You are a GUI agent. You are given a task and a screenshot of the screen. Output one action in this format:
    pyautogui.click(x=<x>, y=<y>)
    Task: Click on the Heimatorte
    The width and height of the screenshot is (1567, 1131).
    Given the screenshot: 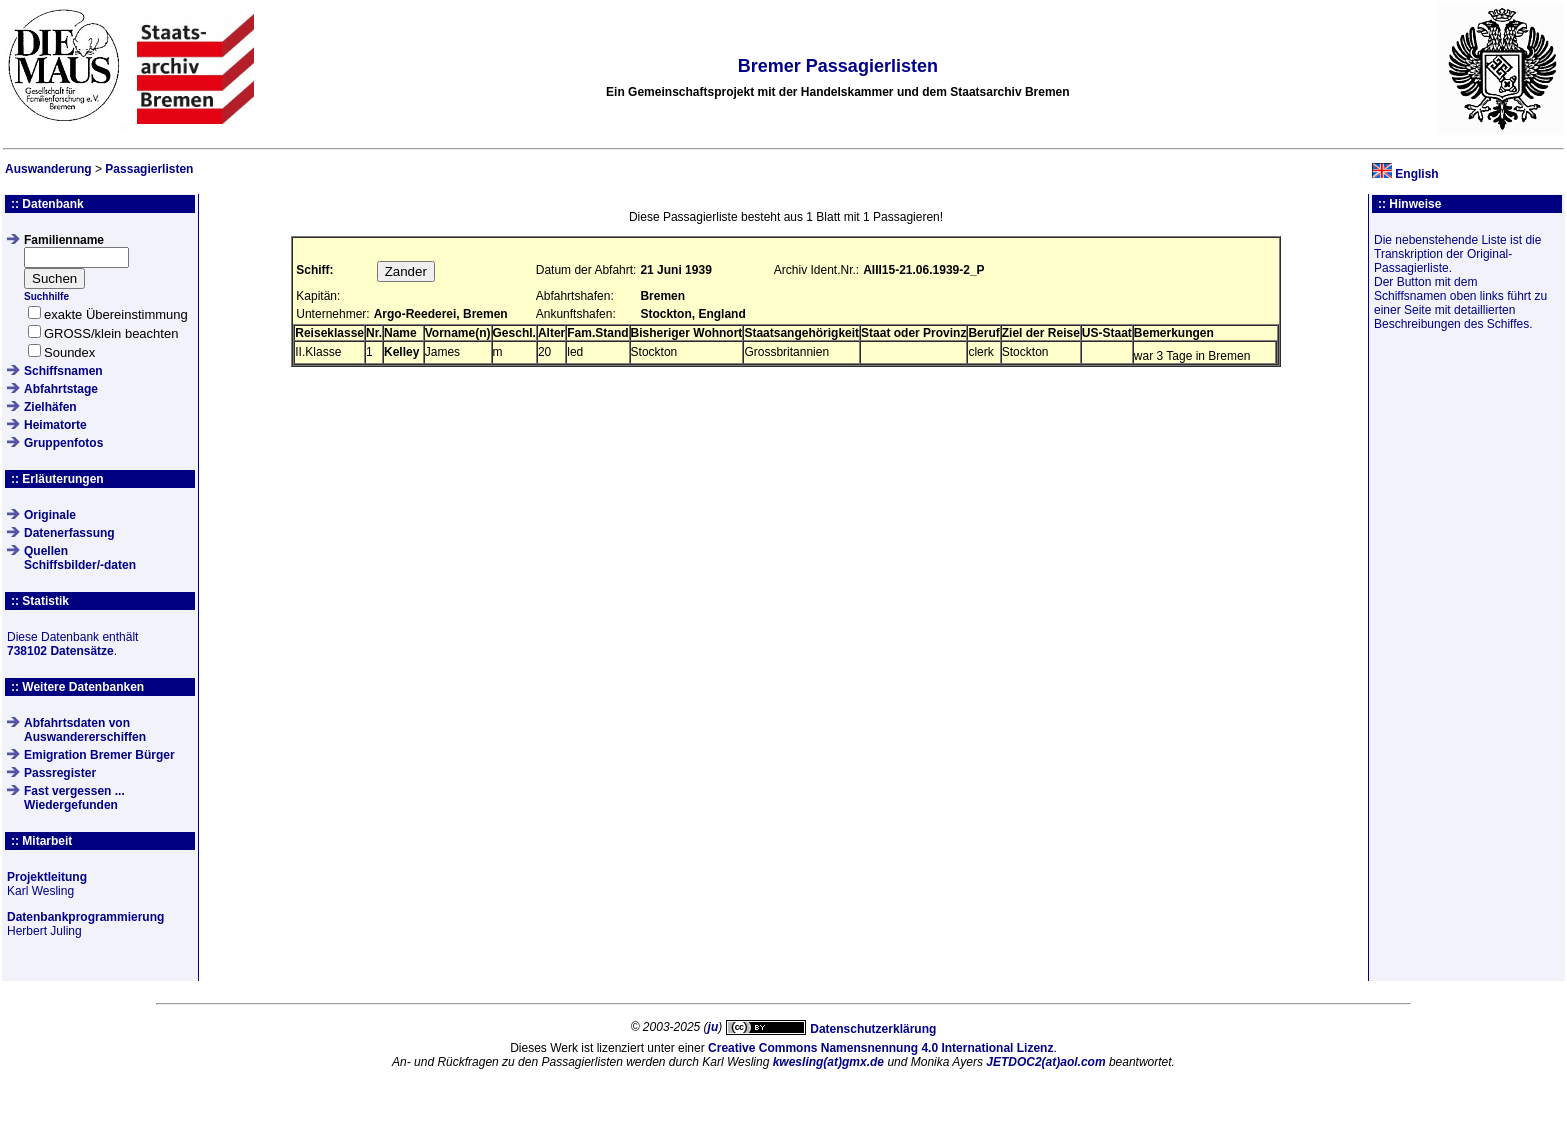 What is the action you would take?
    pyautogui.click(x=55, y=425)
    